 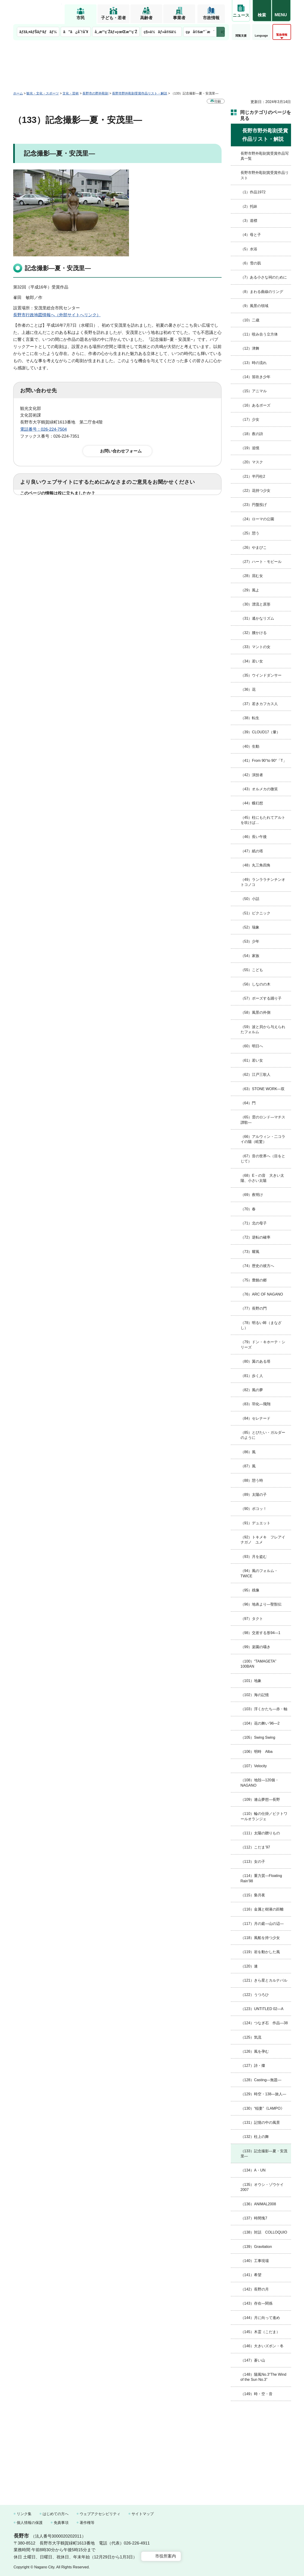 I want to click on ウェブアクセシビリティ, so click(x=100, y=2514).